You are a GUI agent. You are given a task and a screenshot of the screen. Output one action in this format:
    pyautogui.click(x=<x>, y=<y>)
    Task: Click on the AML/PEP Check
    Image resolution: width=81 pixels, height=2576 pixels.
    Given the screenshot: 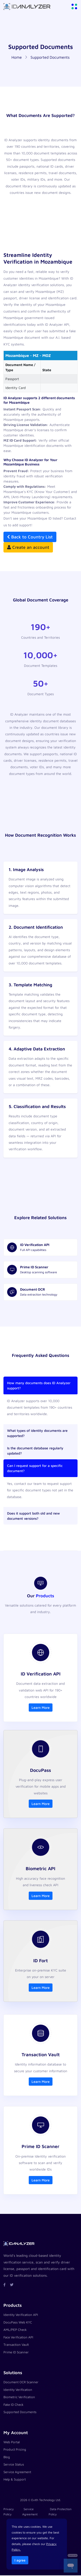 What is the action you would take?
    pyautogui.click(x=15, y=2330)
    